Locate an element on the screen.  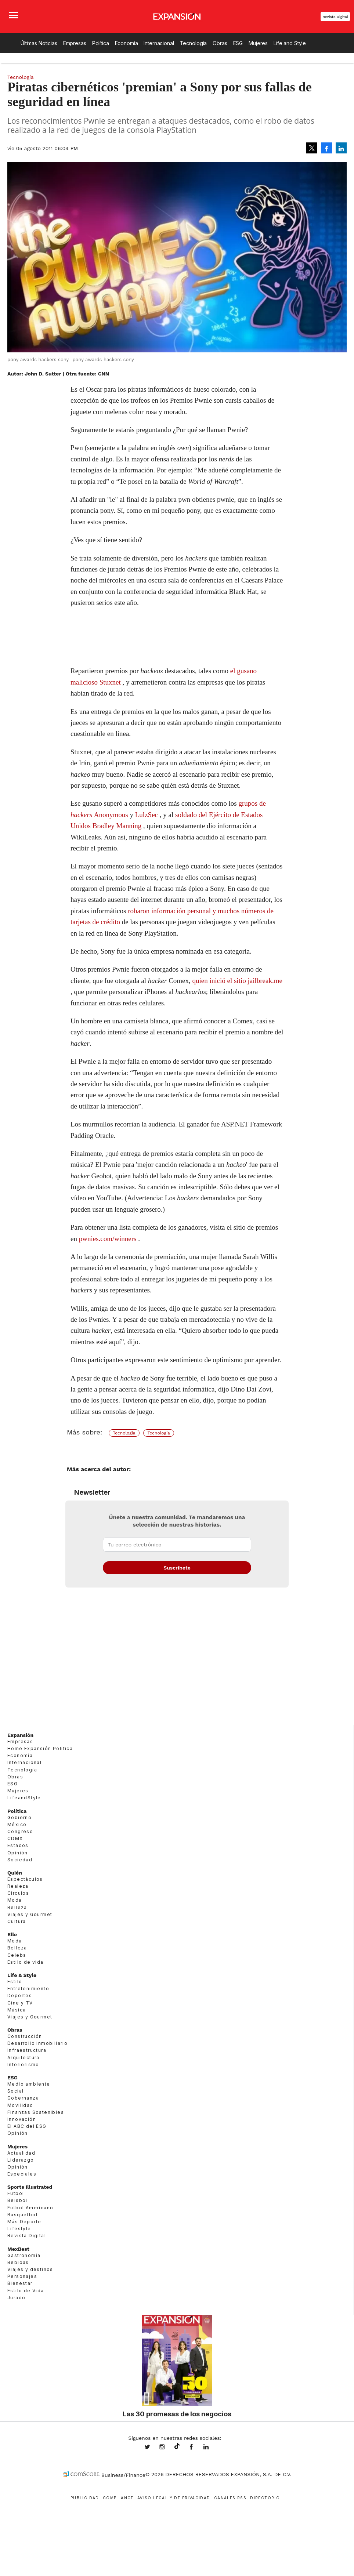
ESG is located at coordinates (238, 43).